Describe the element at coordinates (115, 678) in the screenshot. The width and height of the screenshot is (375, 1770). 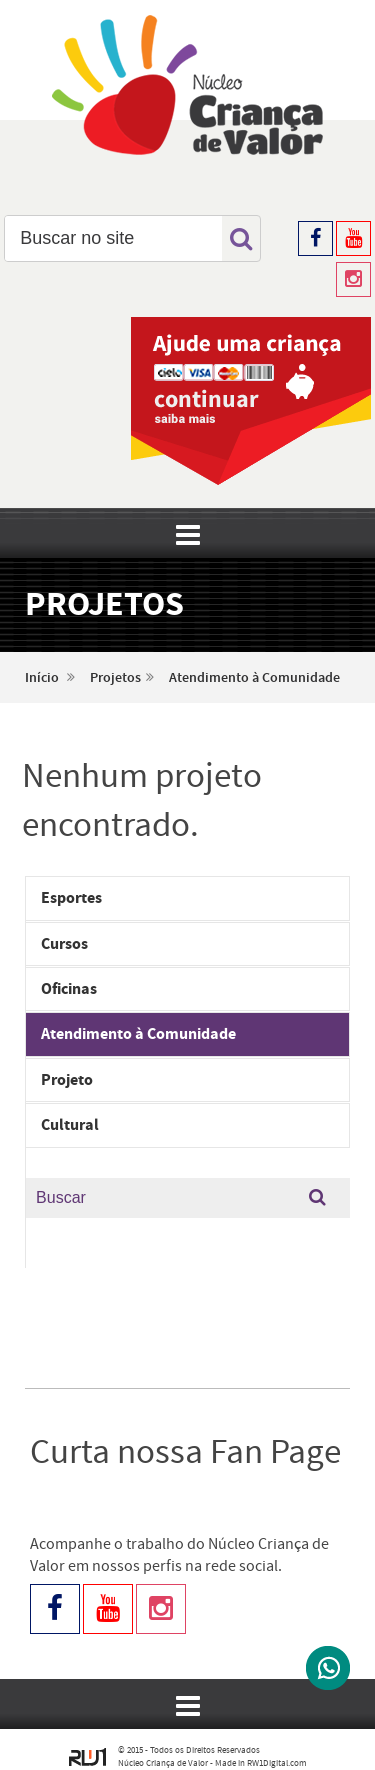
I see `Projetos` at that location.